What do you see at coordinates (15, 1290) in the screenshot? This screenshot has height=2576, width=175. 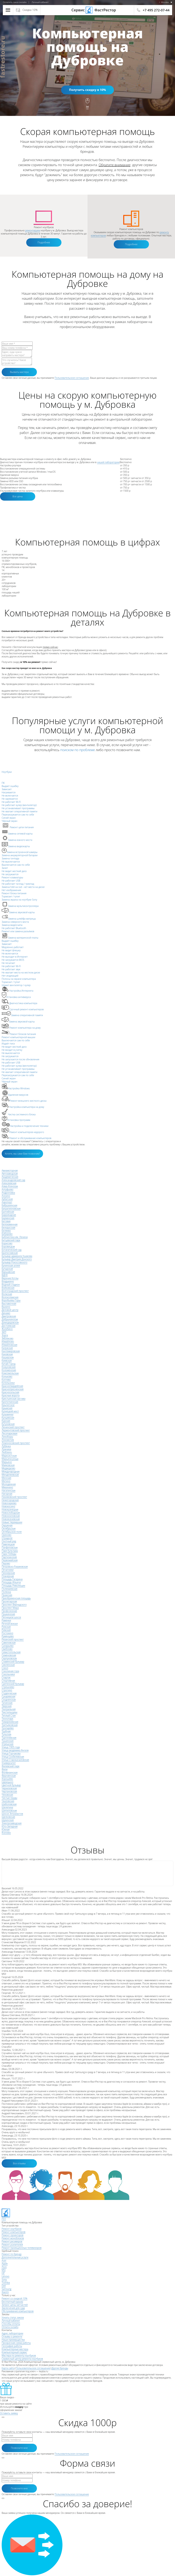 I see `Волгоградский проспект` at bounding box center [15, 1290].